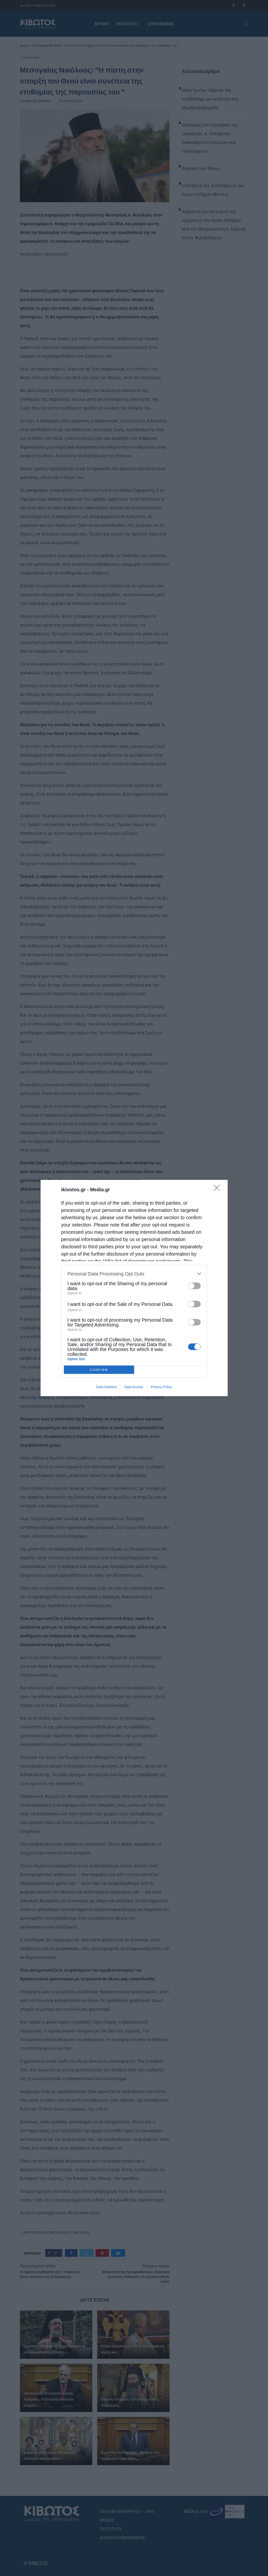 The image size is (268, 2576). I want to click on Data Deletion, so click(106, 1387).